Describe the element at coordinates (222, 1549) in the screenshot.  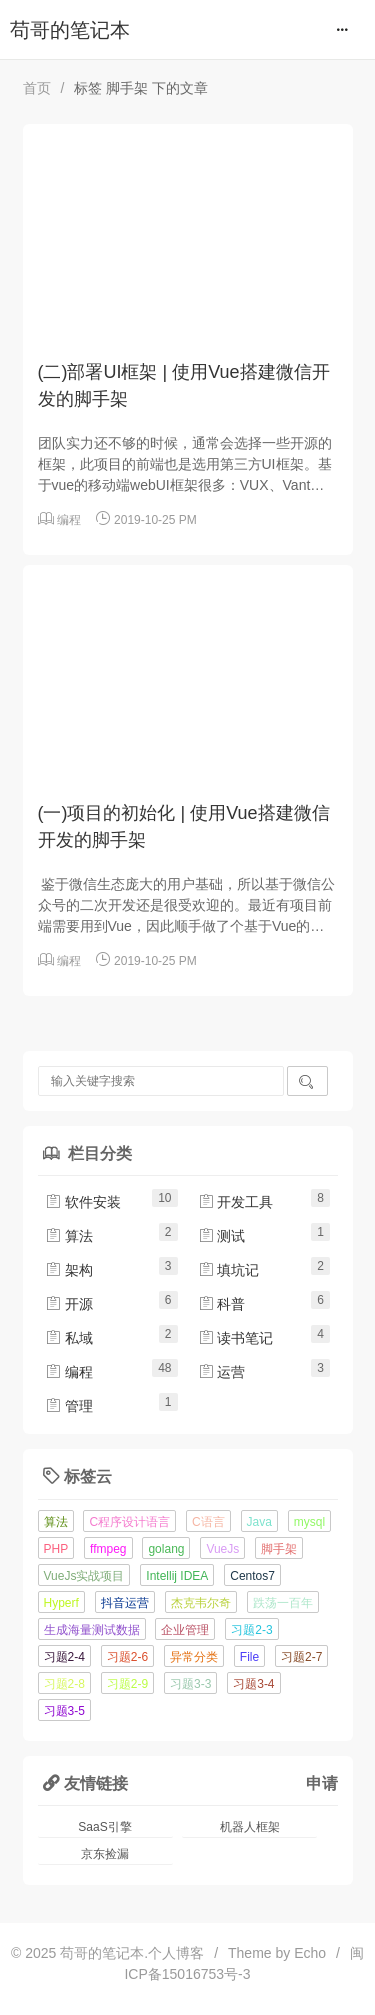
I see `VueJs` at that location.